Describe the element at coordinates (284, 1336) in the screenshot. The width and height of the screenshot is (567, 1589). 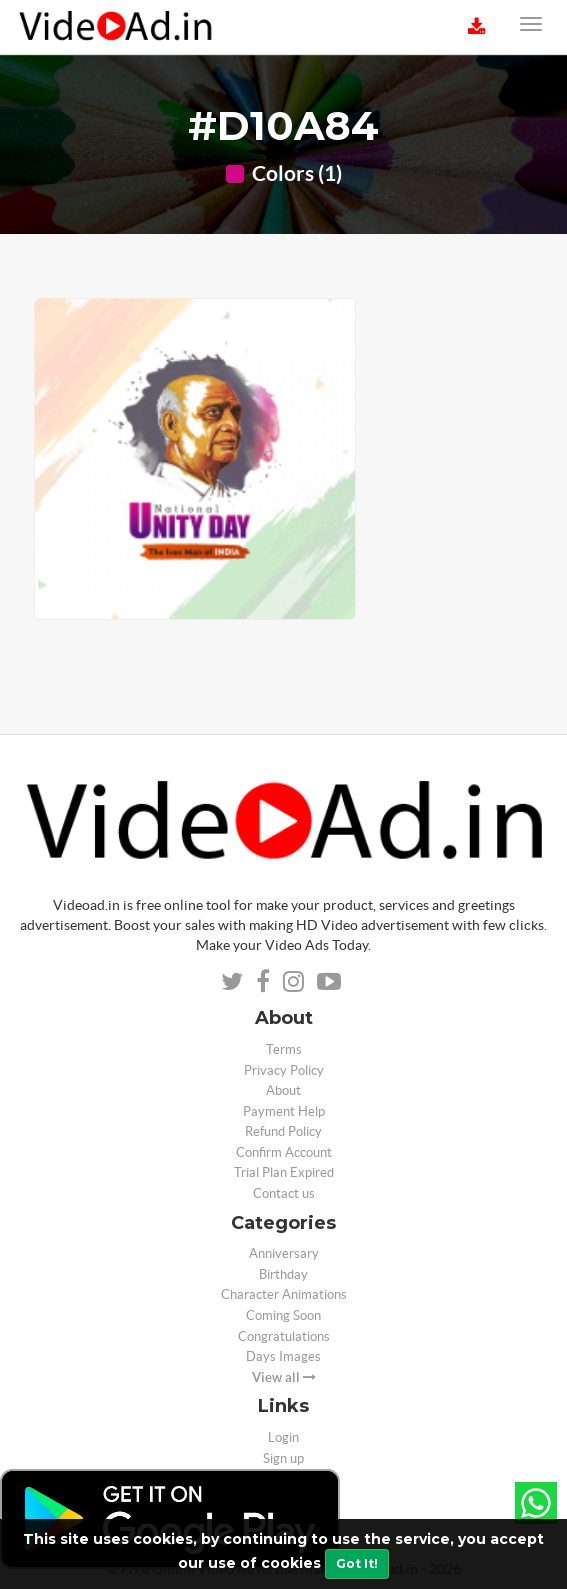
I see `Congratulations` at that location.